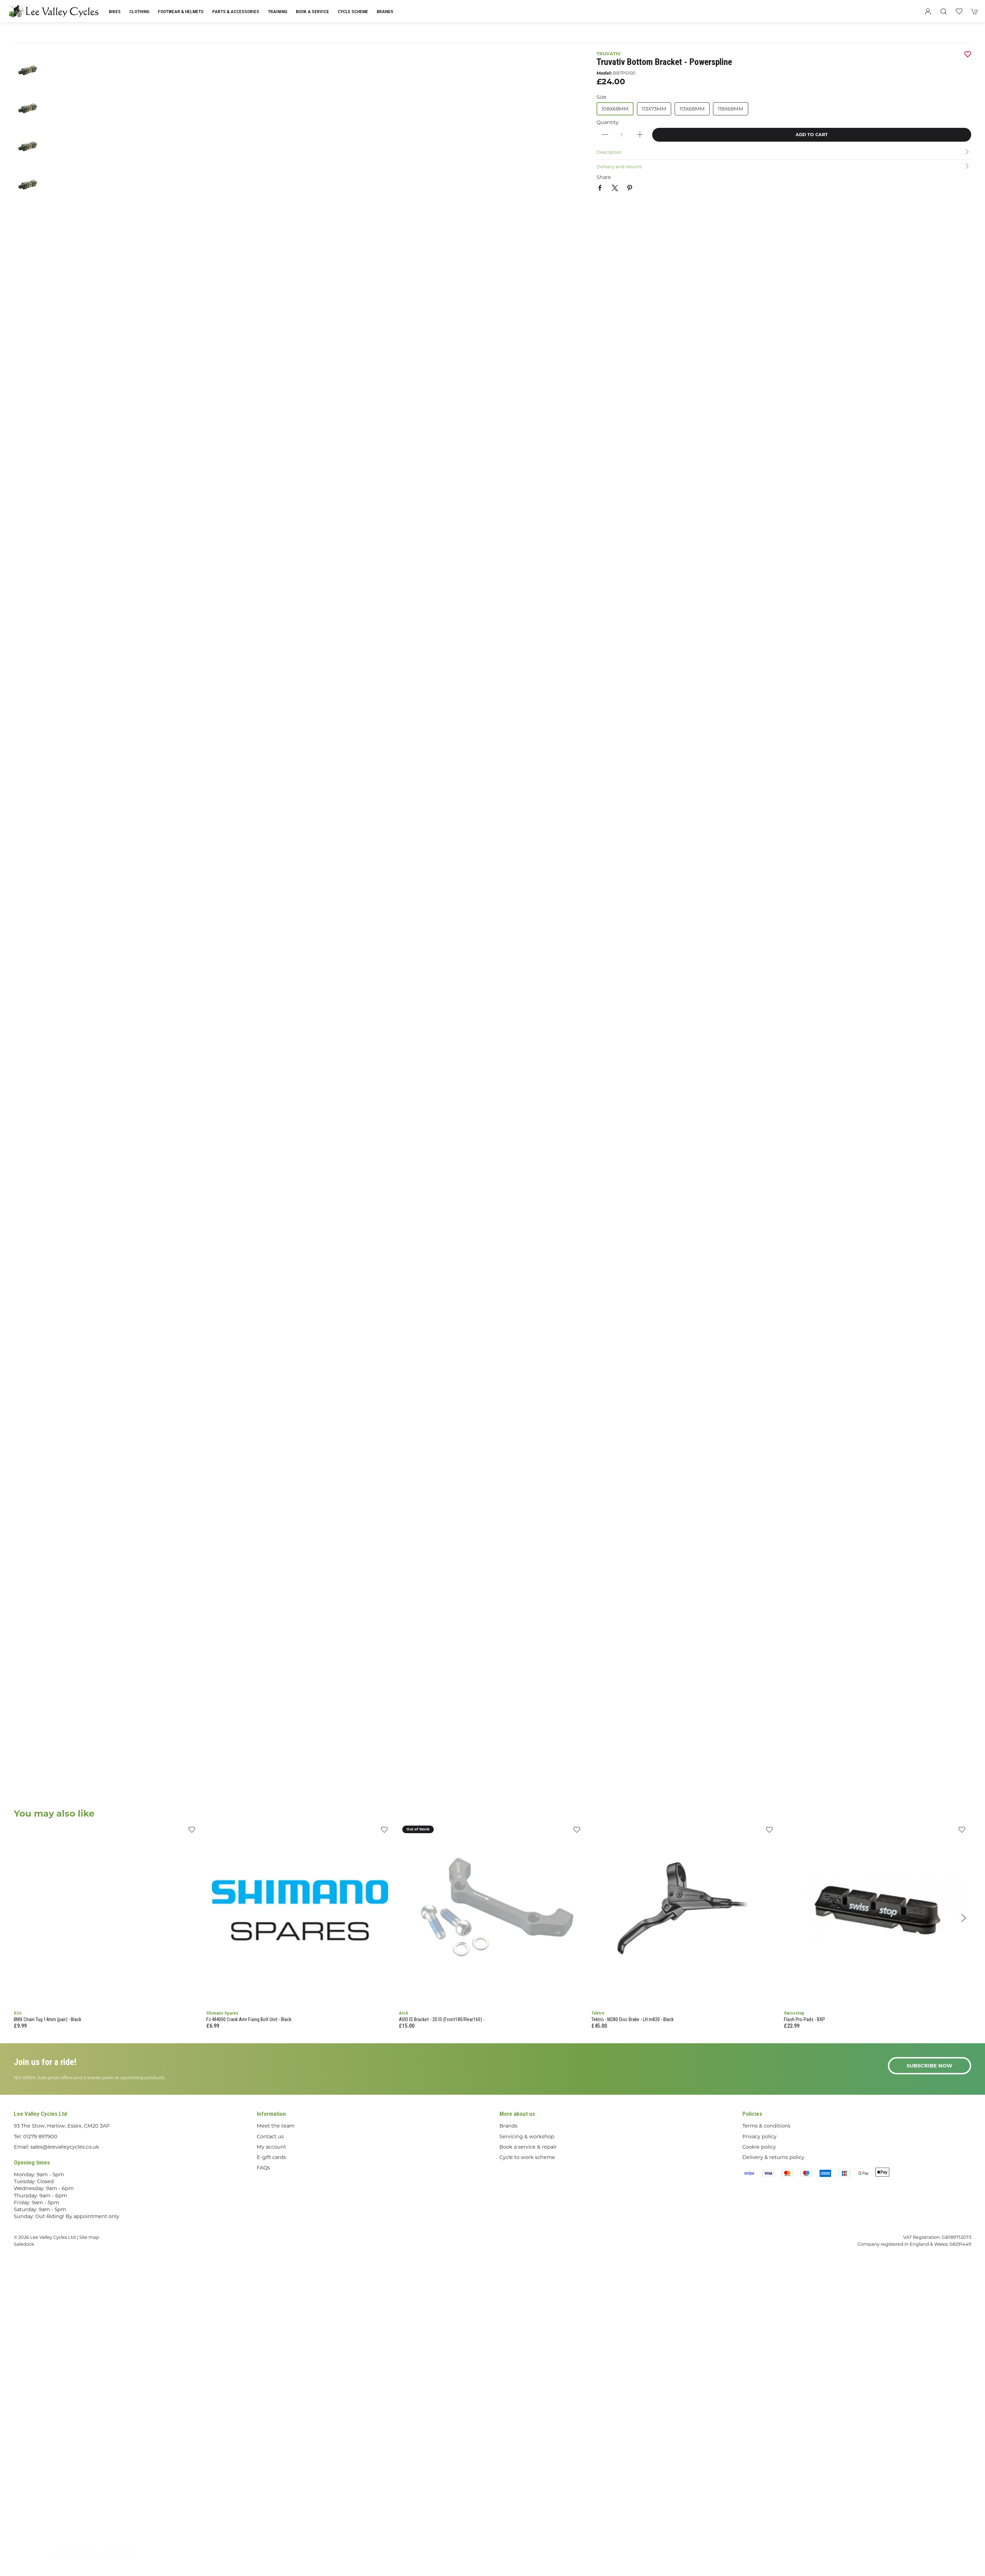  I want to click on Servicing & workshop, so click(526, 2136).